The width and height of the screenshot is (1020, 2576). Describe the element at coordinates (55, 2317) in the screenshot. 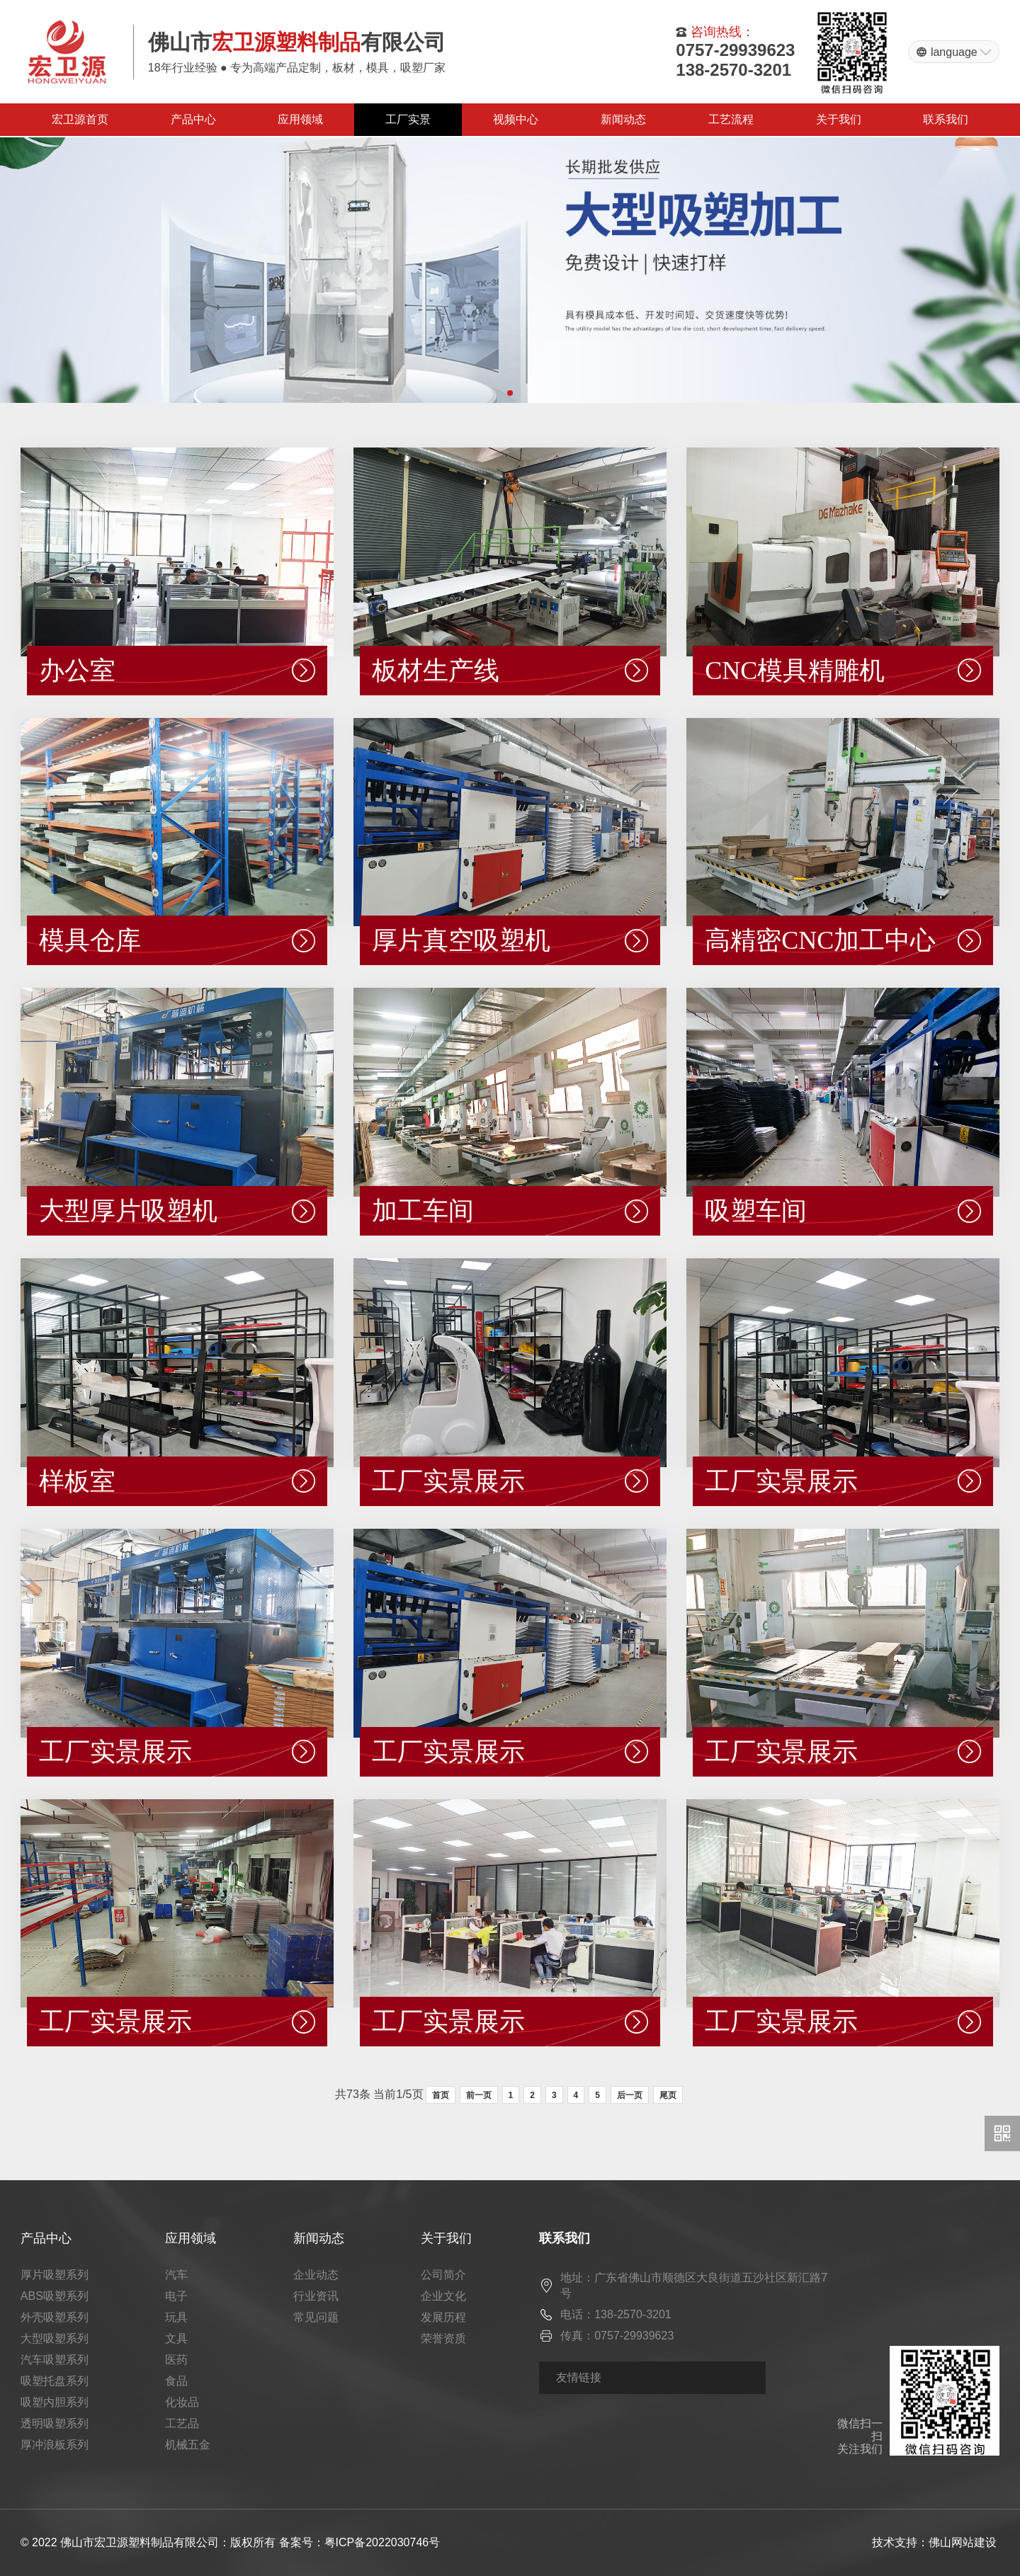

I see `外壳吸塑系列` at that location.